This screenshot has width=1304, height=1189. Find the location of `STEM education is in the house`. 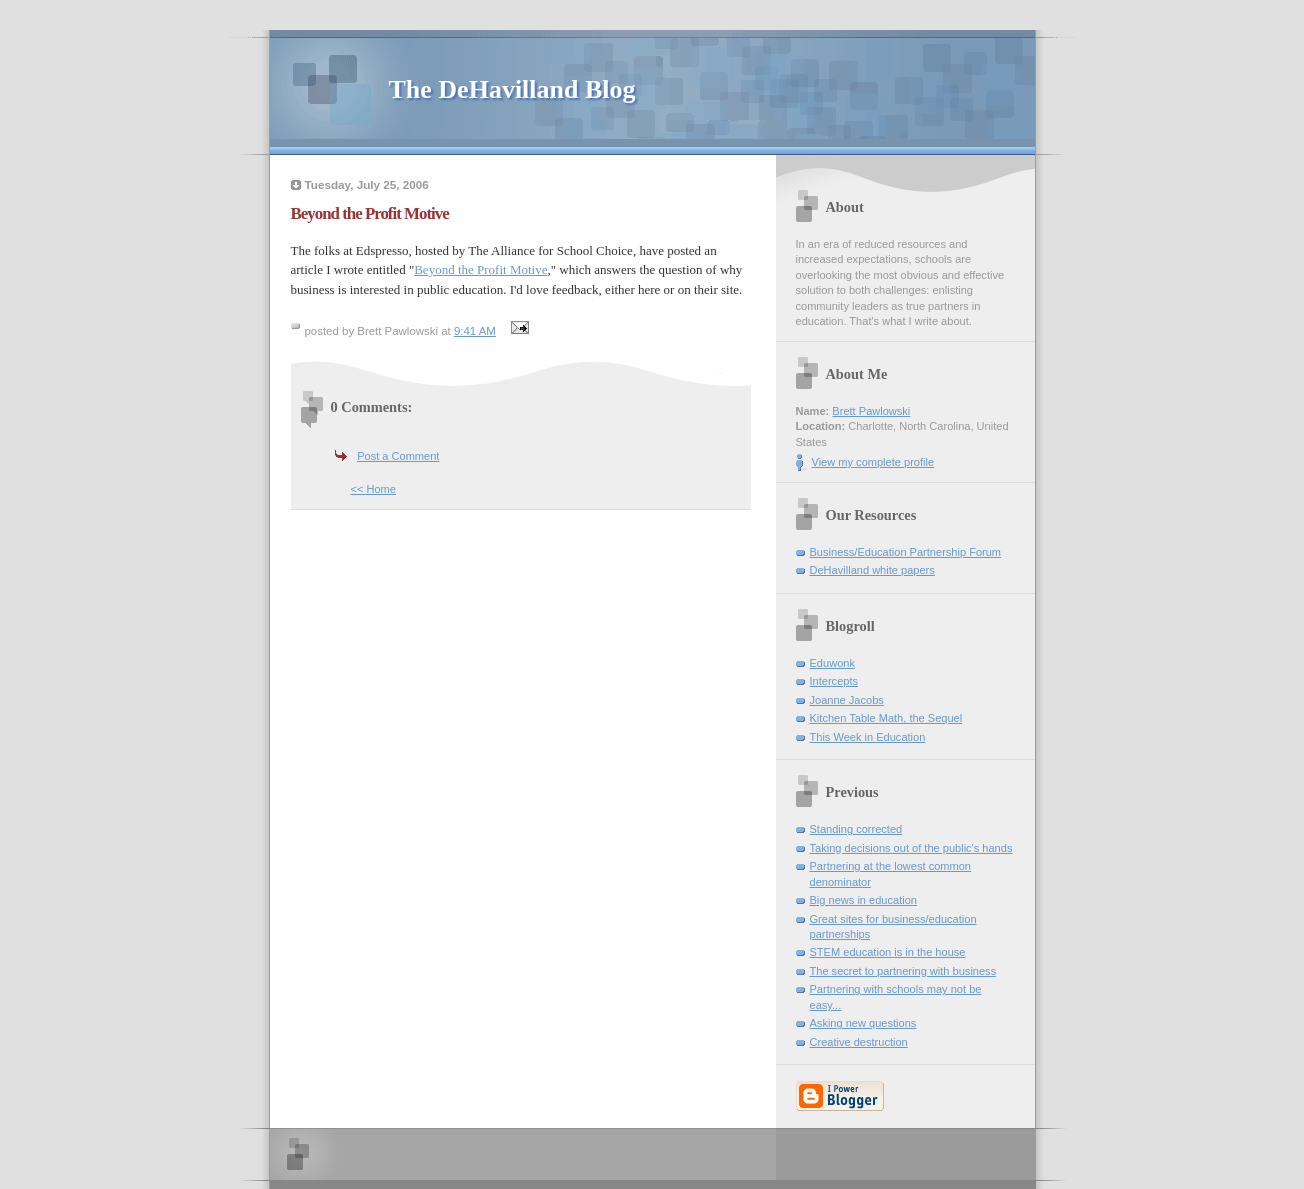

STEM education is in the house is located at coordinates (888, 952).